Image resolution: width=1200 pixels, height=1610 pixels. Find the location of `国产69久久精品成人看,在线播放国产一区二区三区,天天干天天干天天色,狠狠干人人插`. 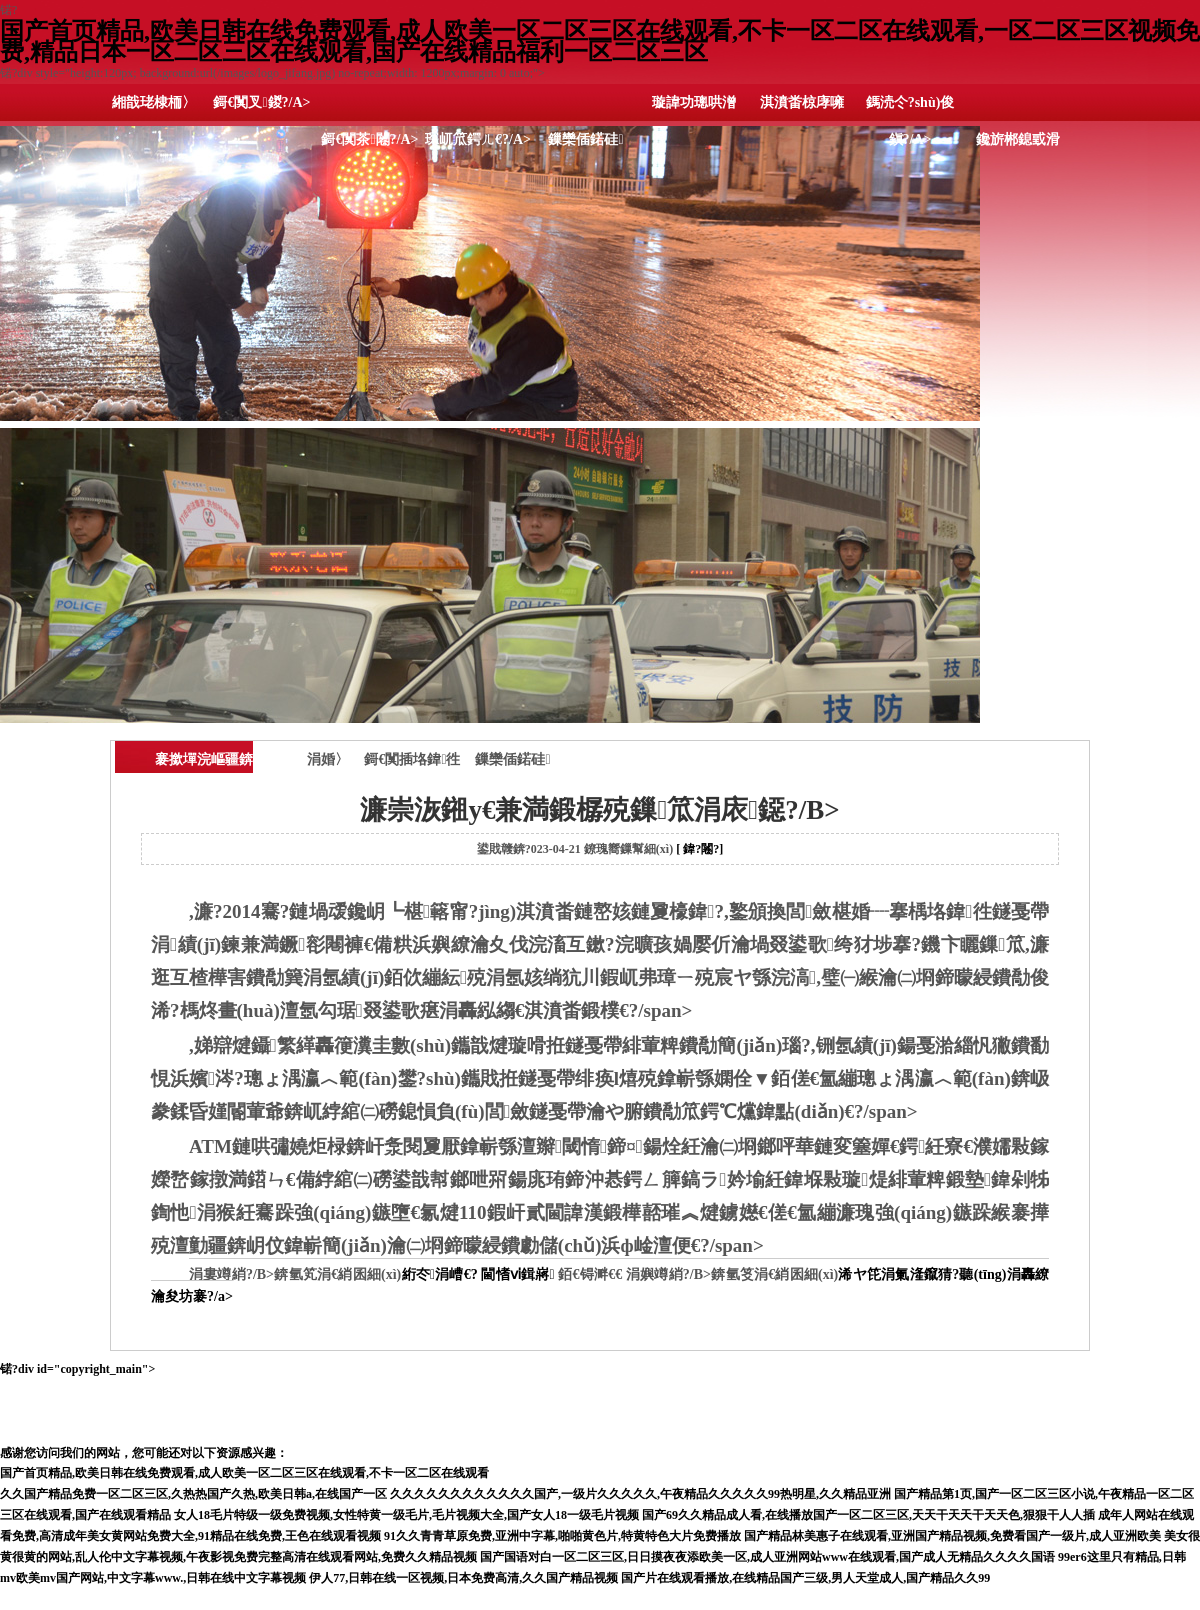

国产69久久精品成人看,在线播放国产一区二区三区,天天干天天干天天色,狠狠干人人插 is located at coordinates (868, 1515).